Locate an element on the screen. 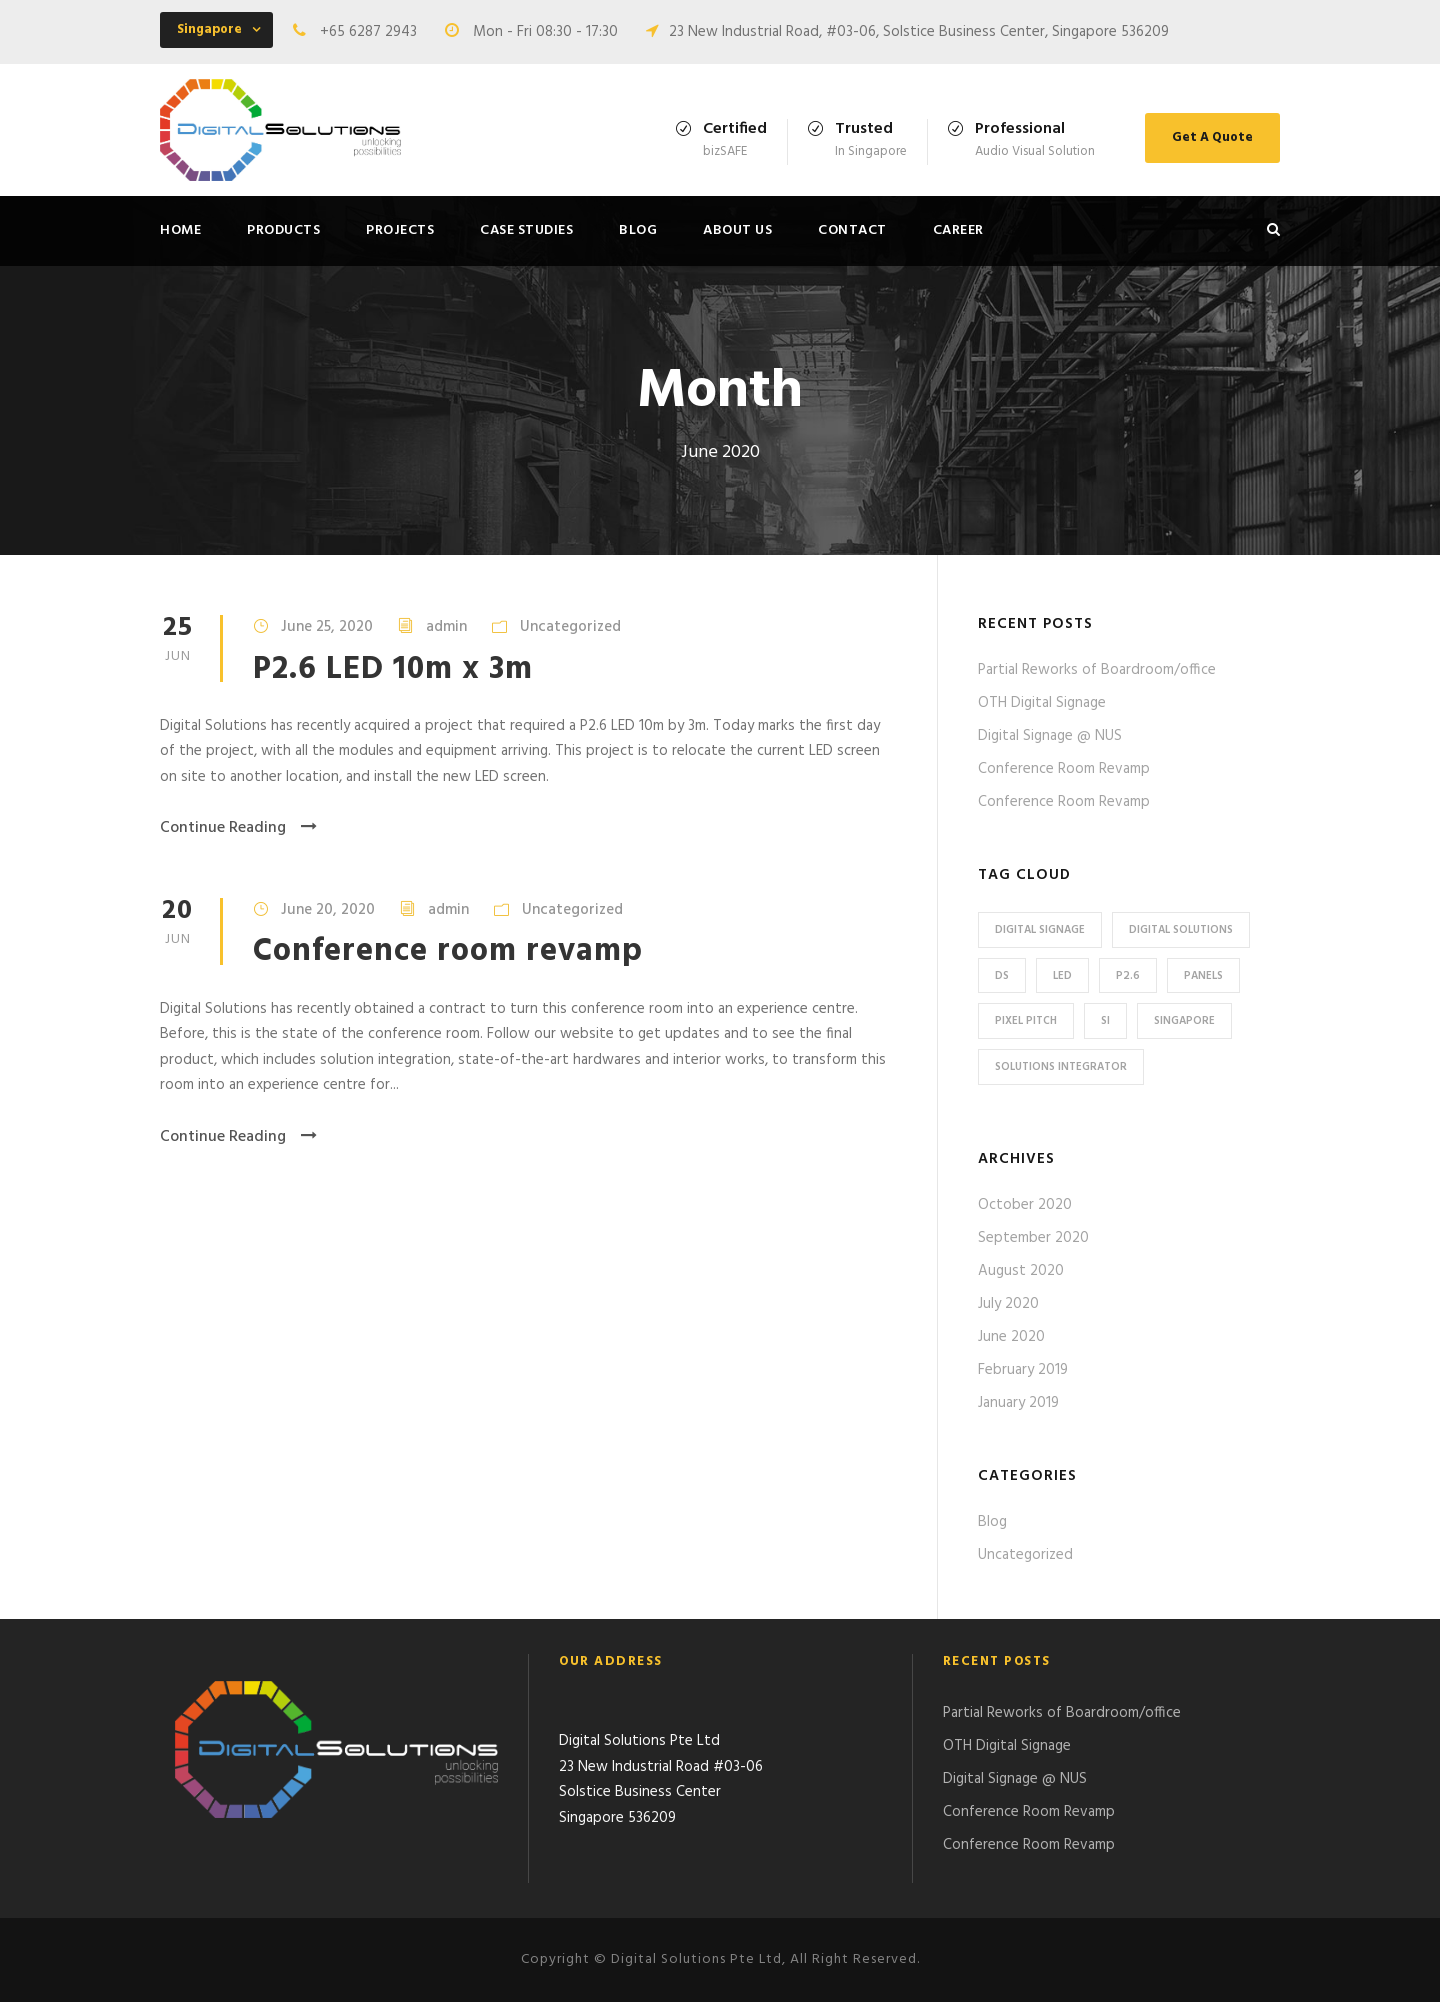  Get A Quote is located at coordinates (1212, 137).